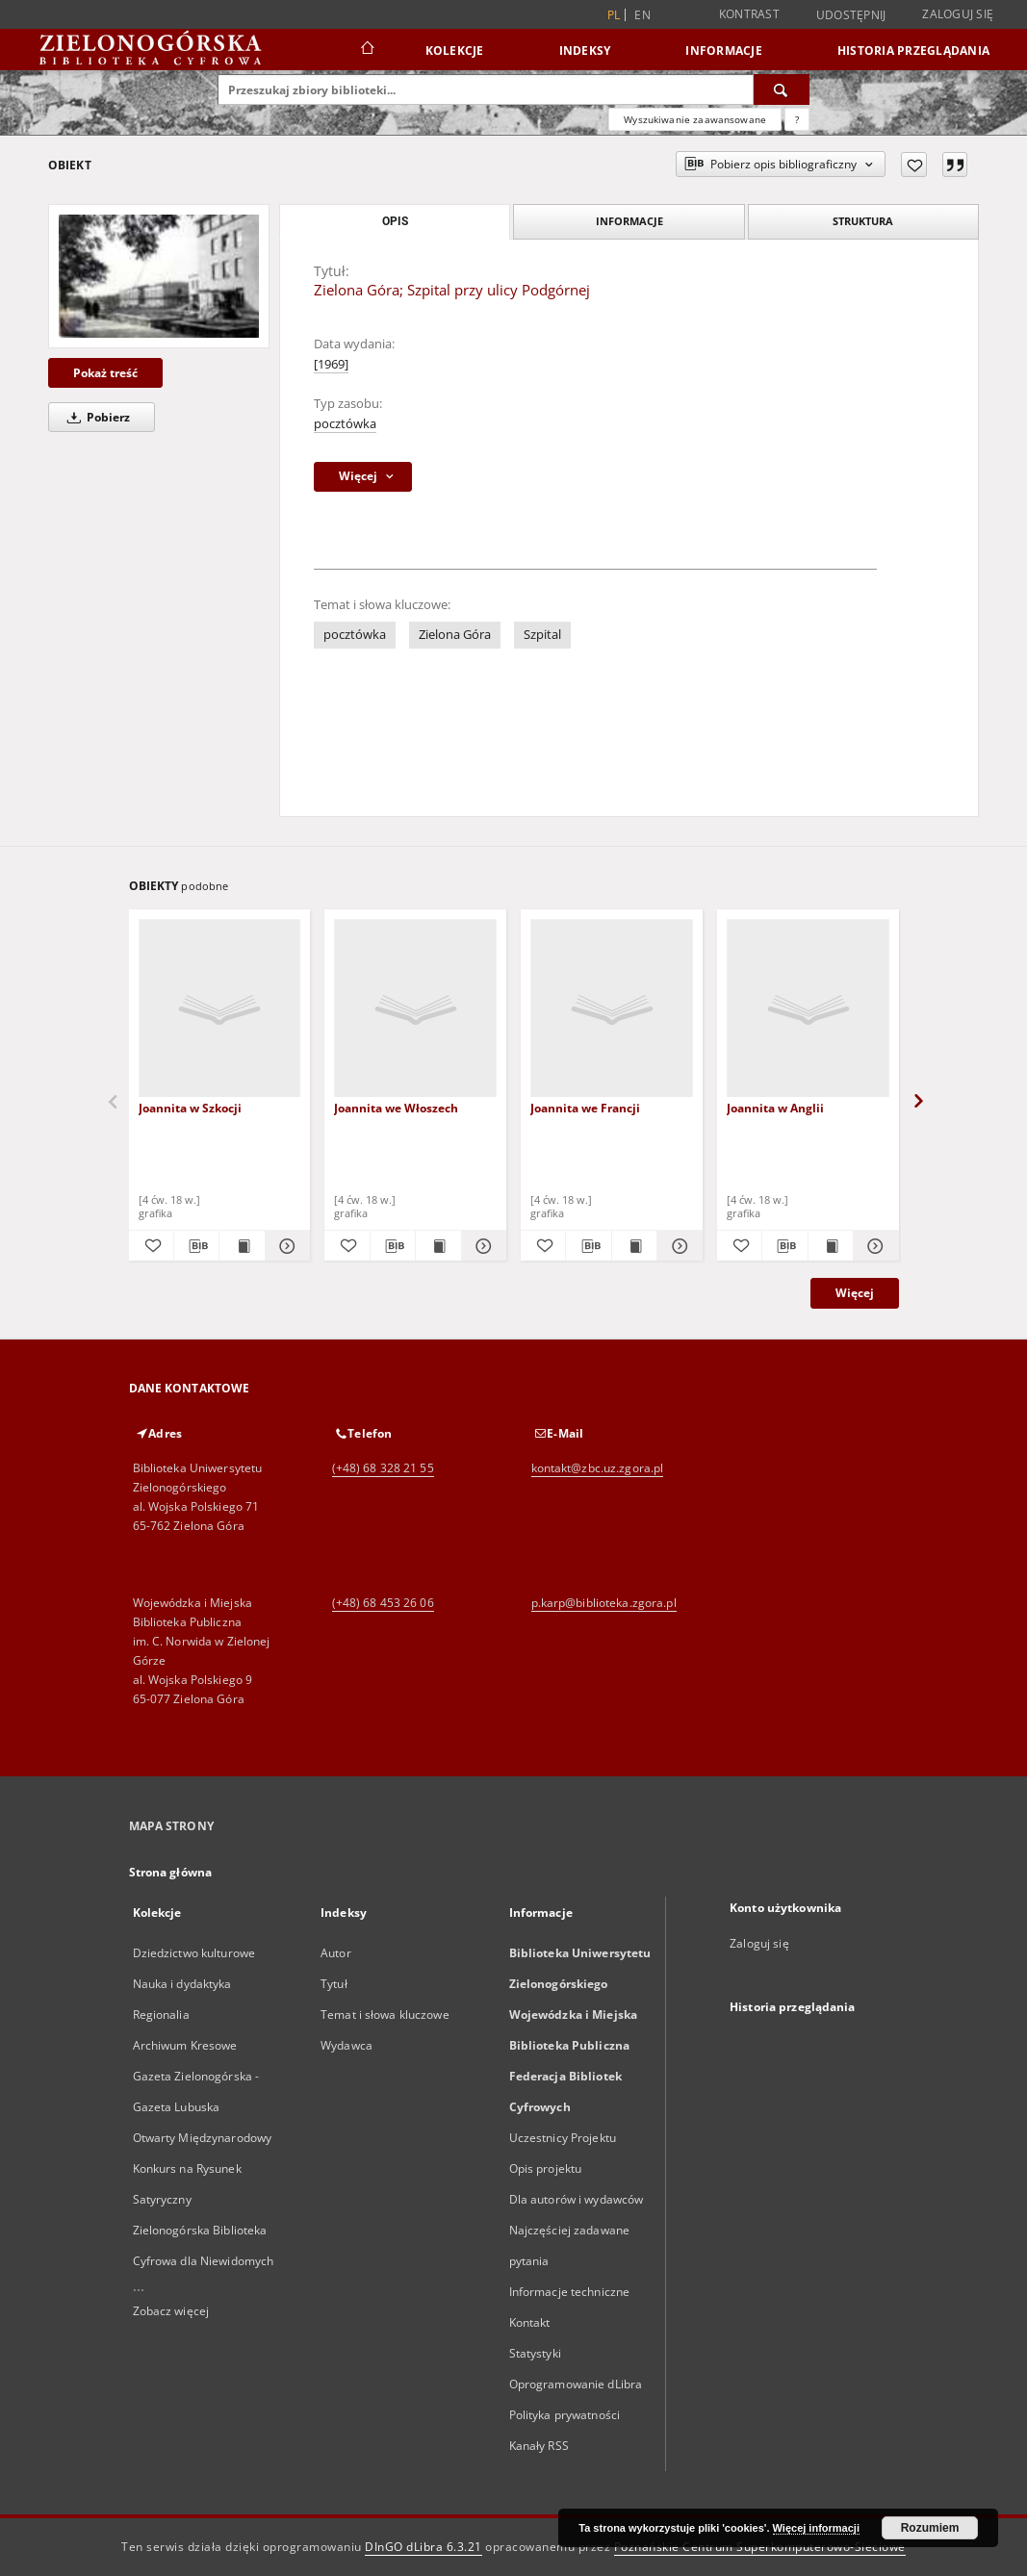  Describe the element at coordinates (749, 14) in the screenshot. I see `Kontrast` at that location.